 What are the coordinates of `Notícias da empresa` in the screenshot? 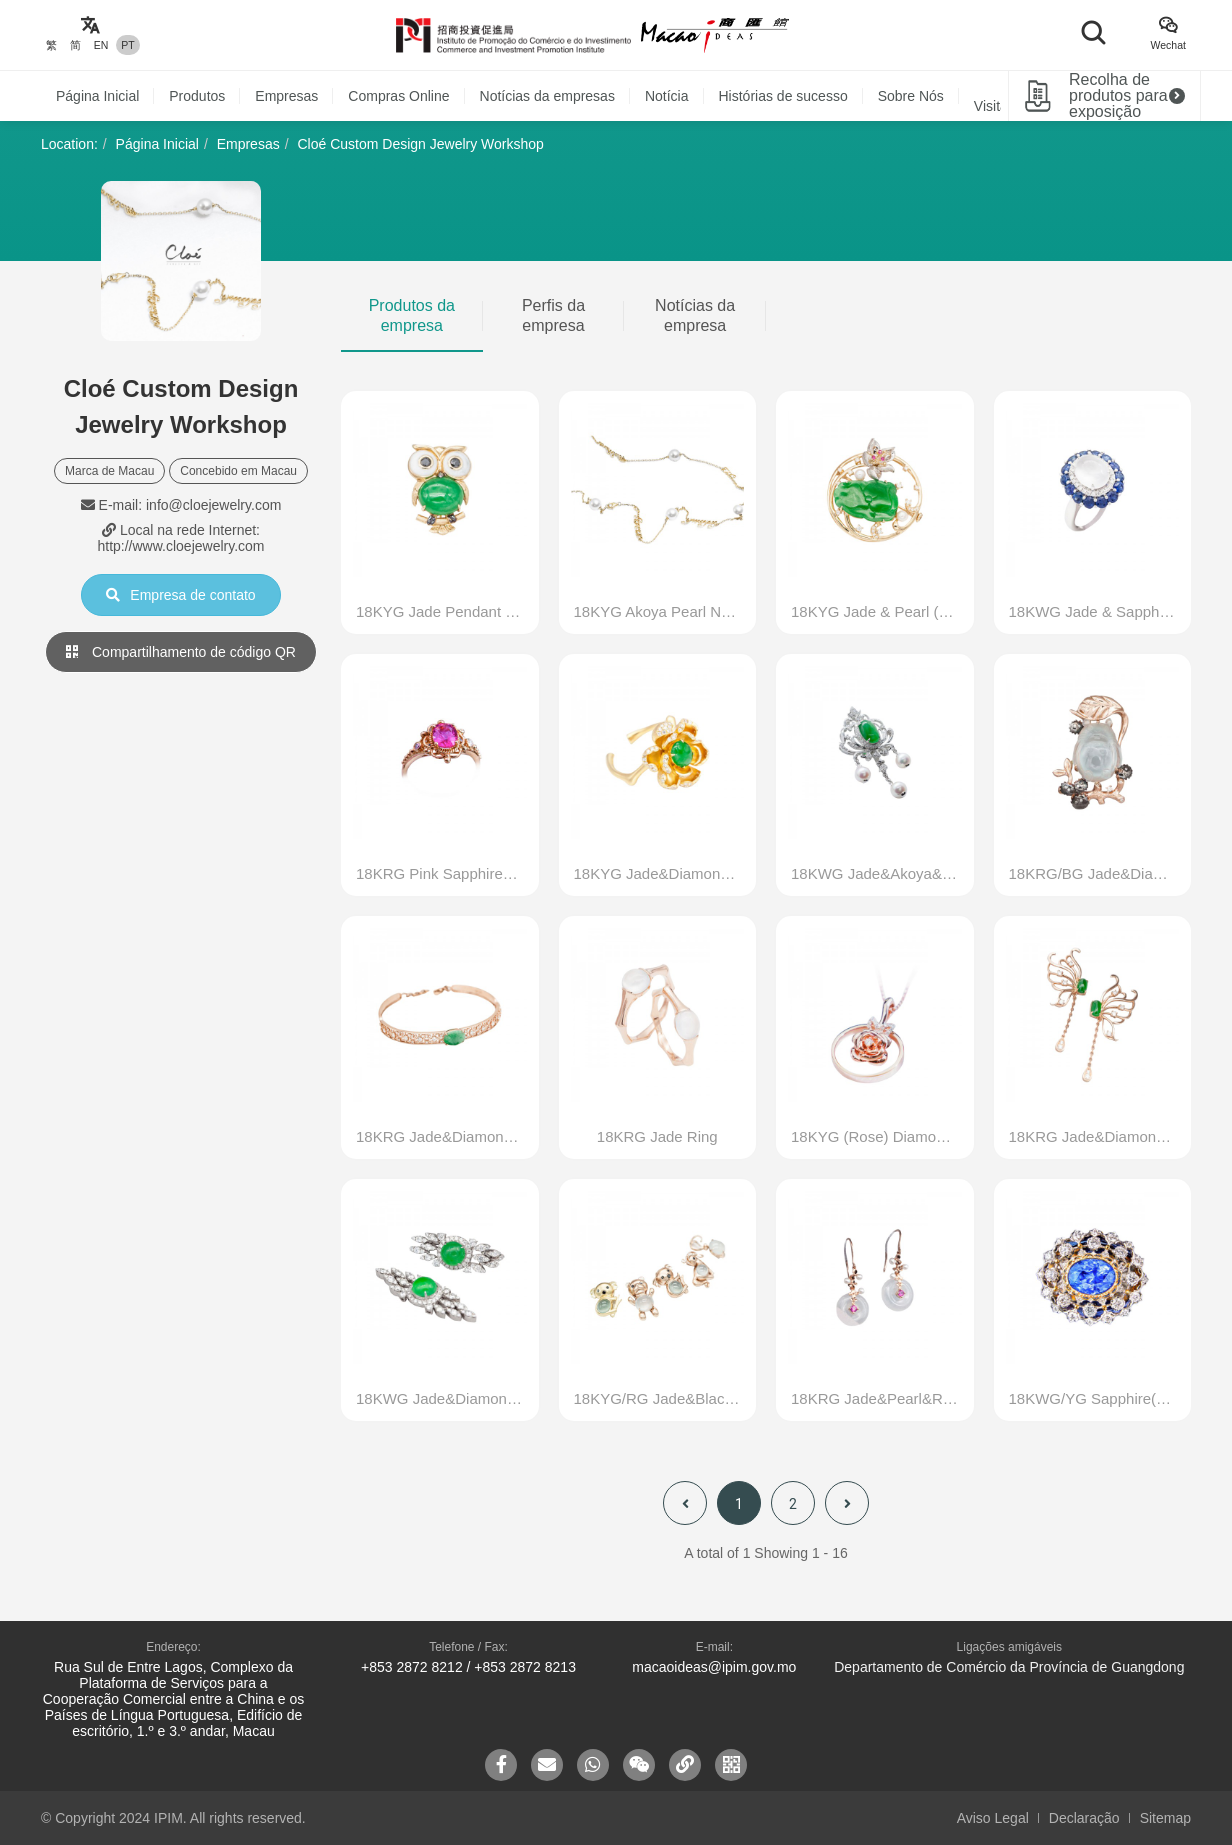 It's located at (695, 315).